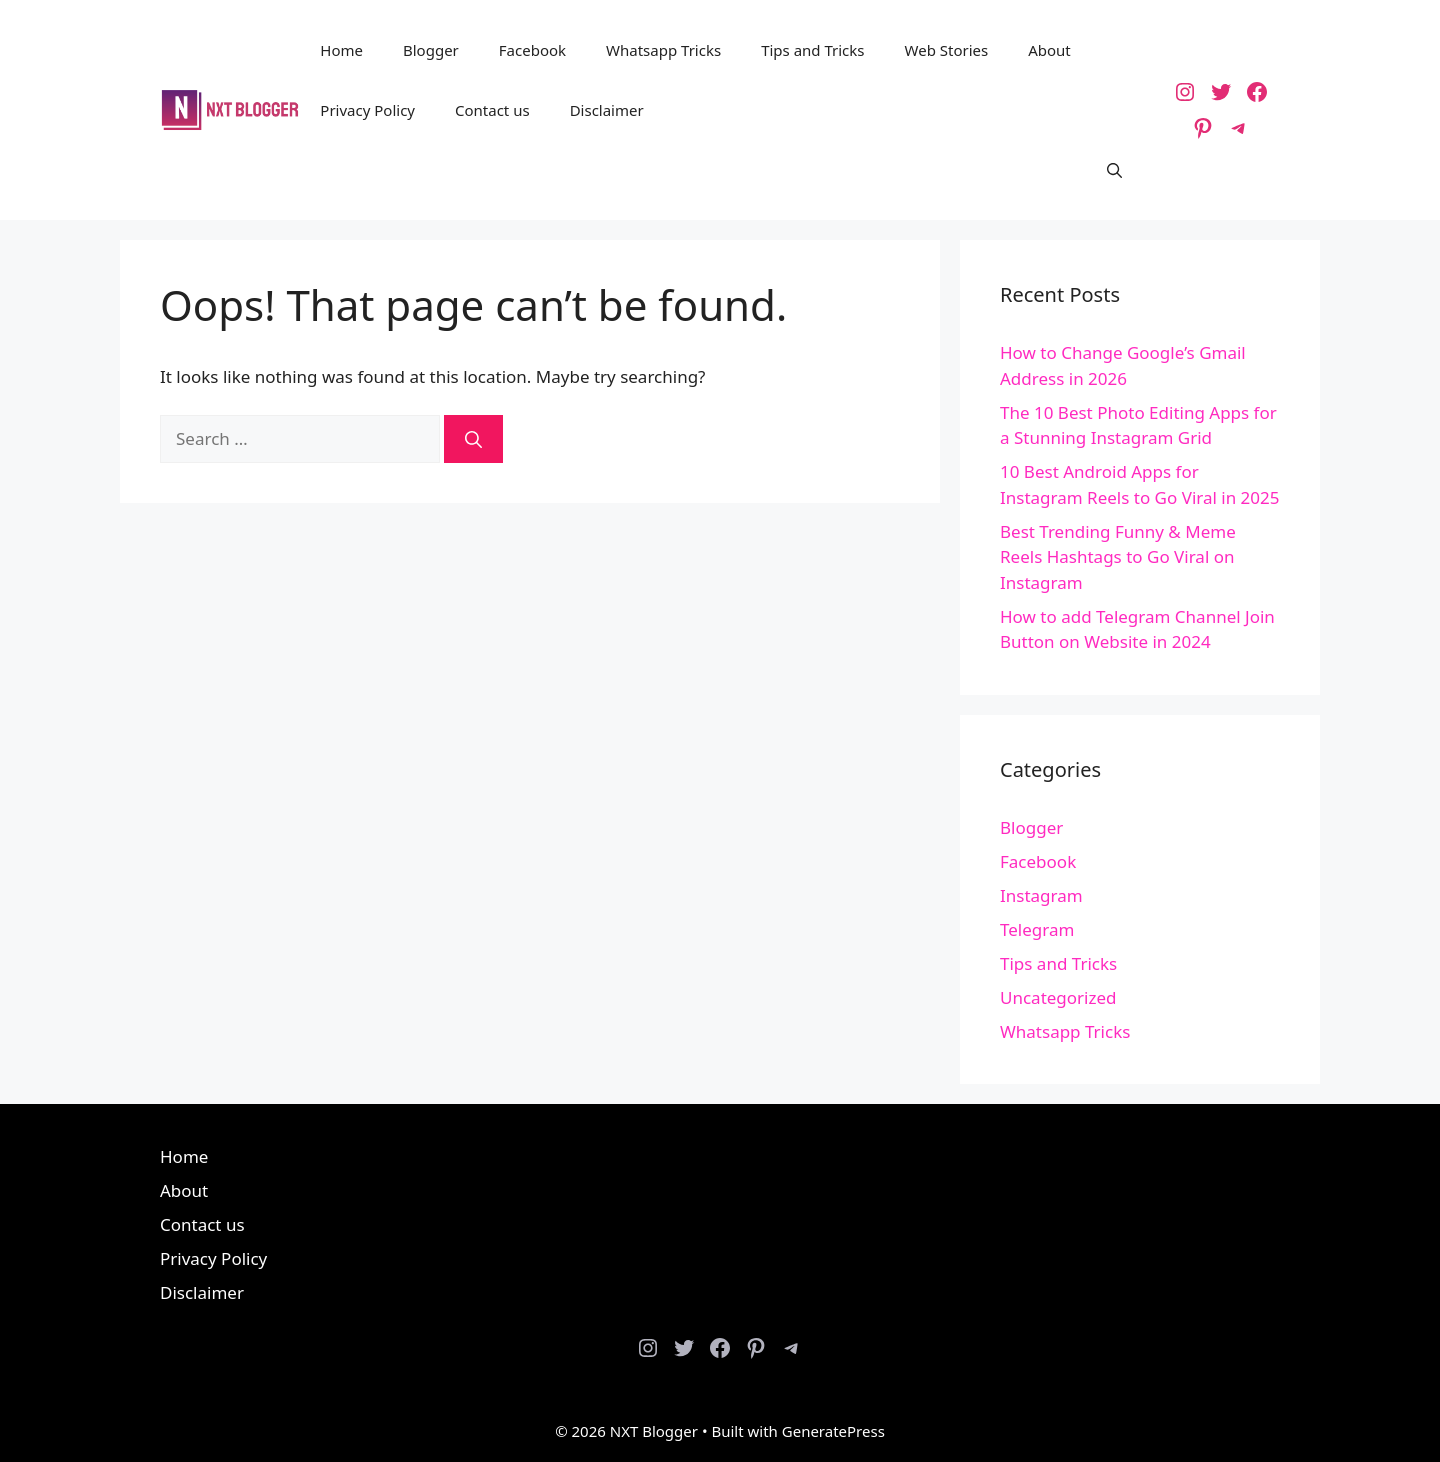  What do you see at coordinates (532, 50) in the screenshot?
I see `Facebook` at bounding box center [532, 50].